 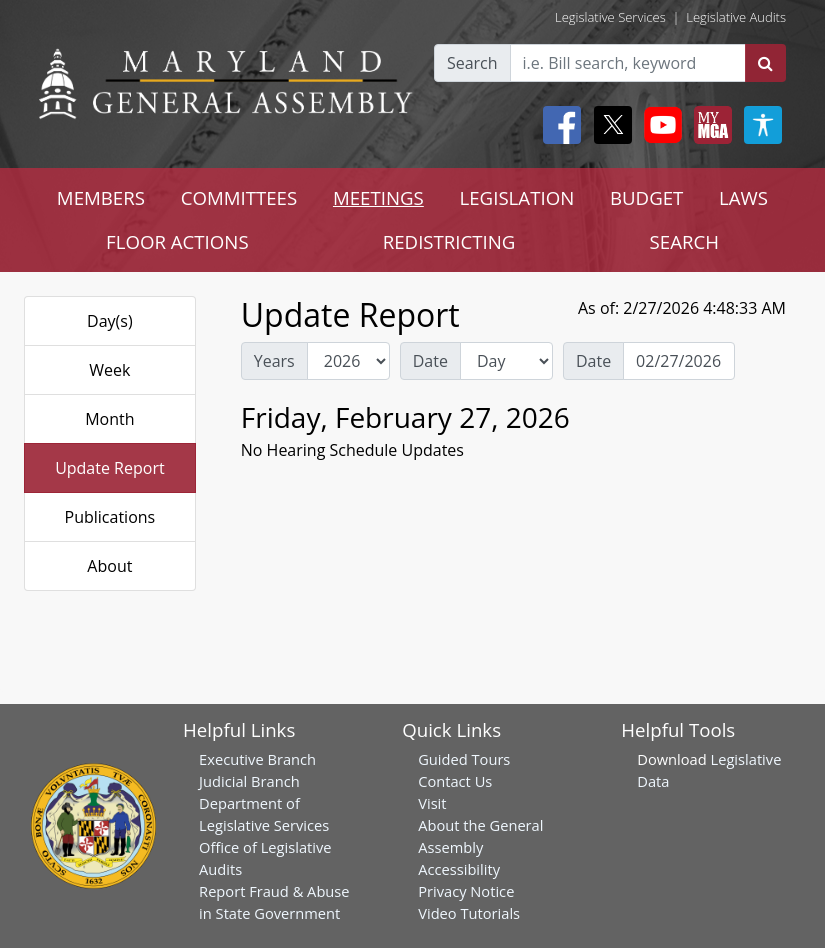 What do you see at coordinates (109, 419) in the screenshot?
I see `Month` at bounding box center [109, 419].